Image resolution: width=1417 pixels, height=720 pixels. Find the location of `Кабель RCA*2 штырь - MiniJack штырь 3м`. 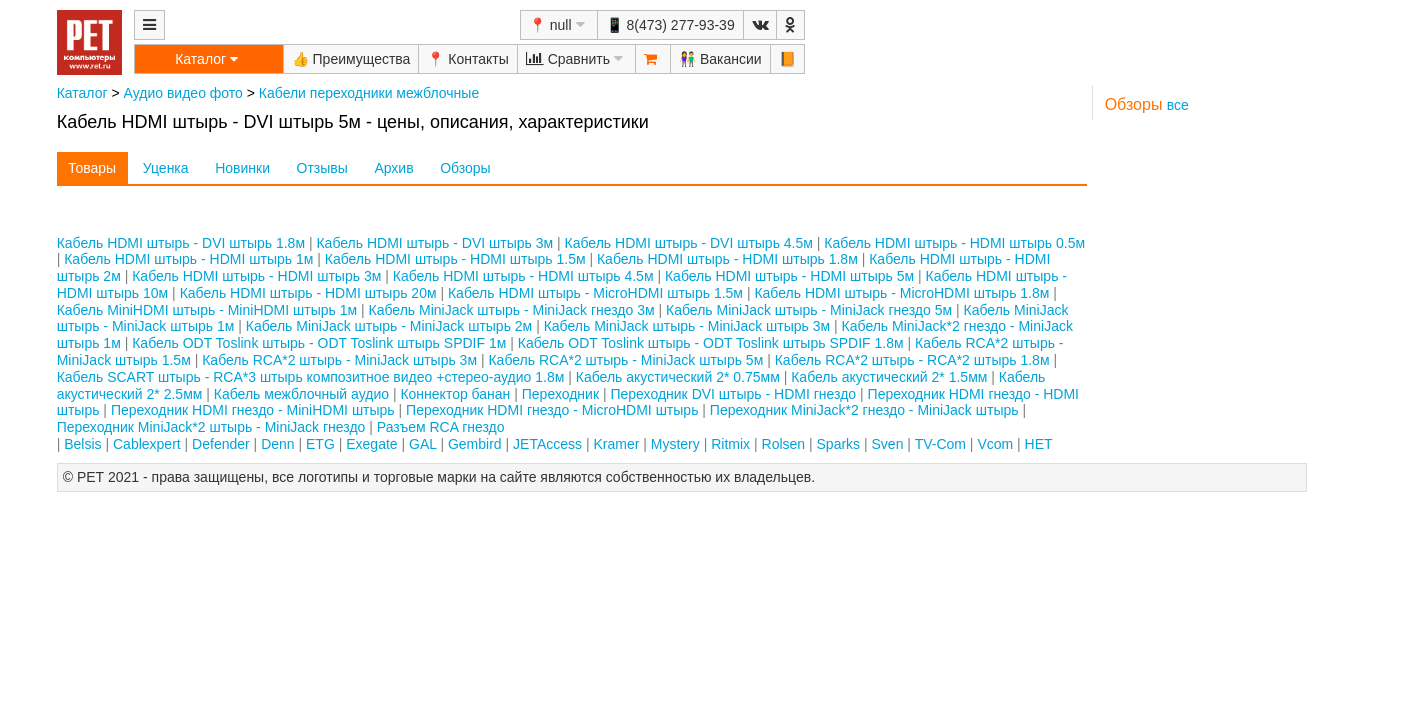

Кабель RCA*2 штырь - MiniJack штырь 3м is located at coordinates (339, 360).